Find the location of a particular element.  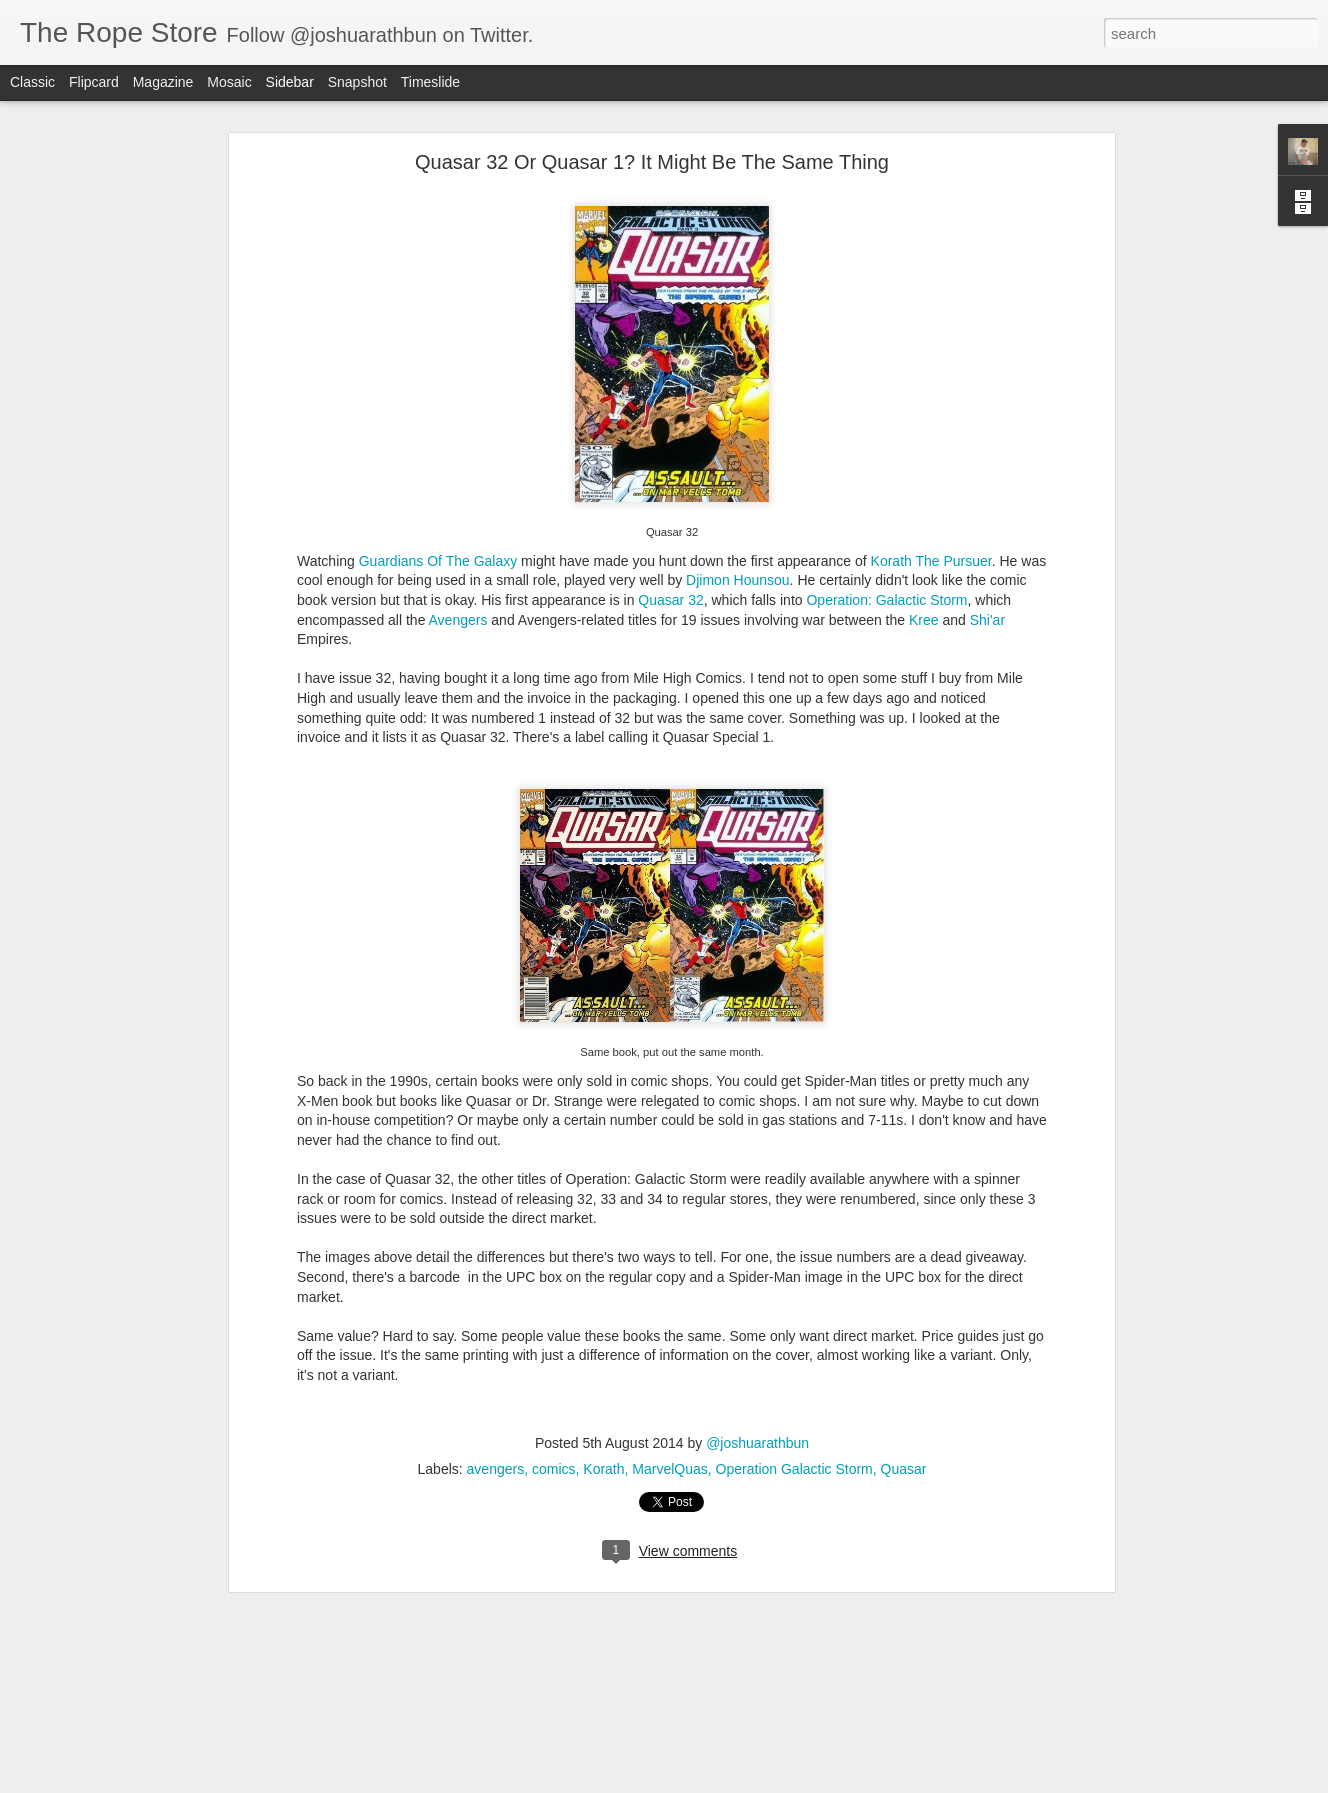

Operation Galactic Storm is located at coordinates (794, 1297).